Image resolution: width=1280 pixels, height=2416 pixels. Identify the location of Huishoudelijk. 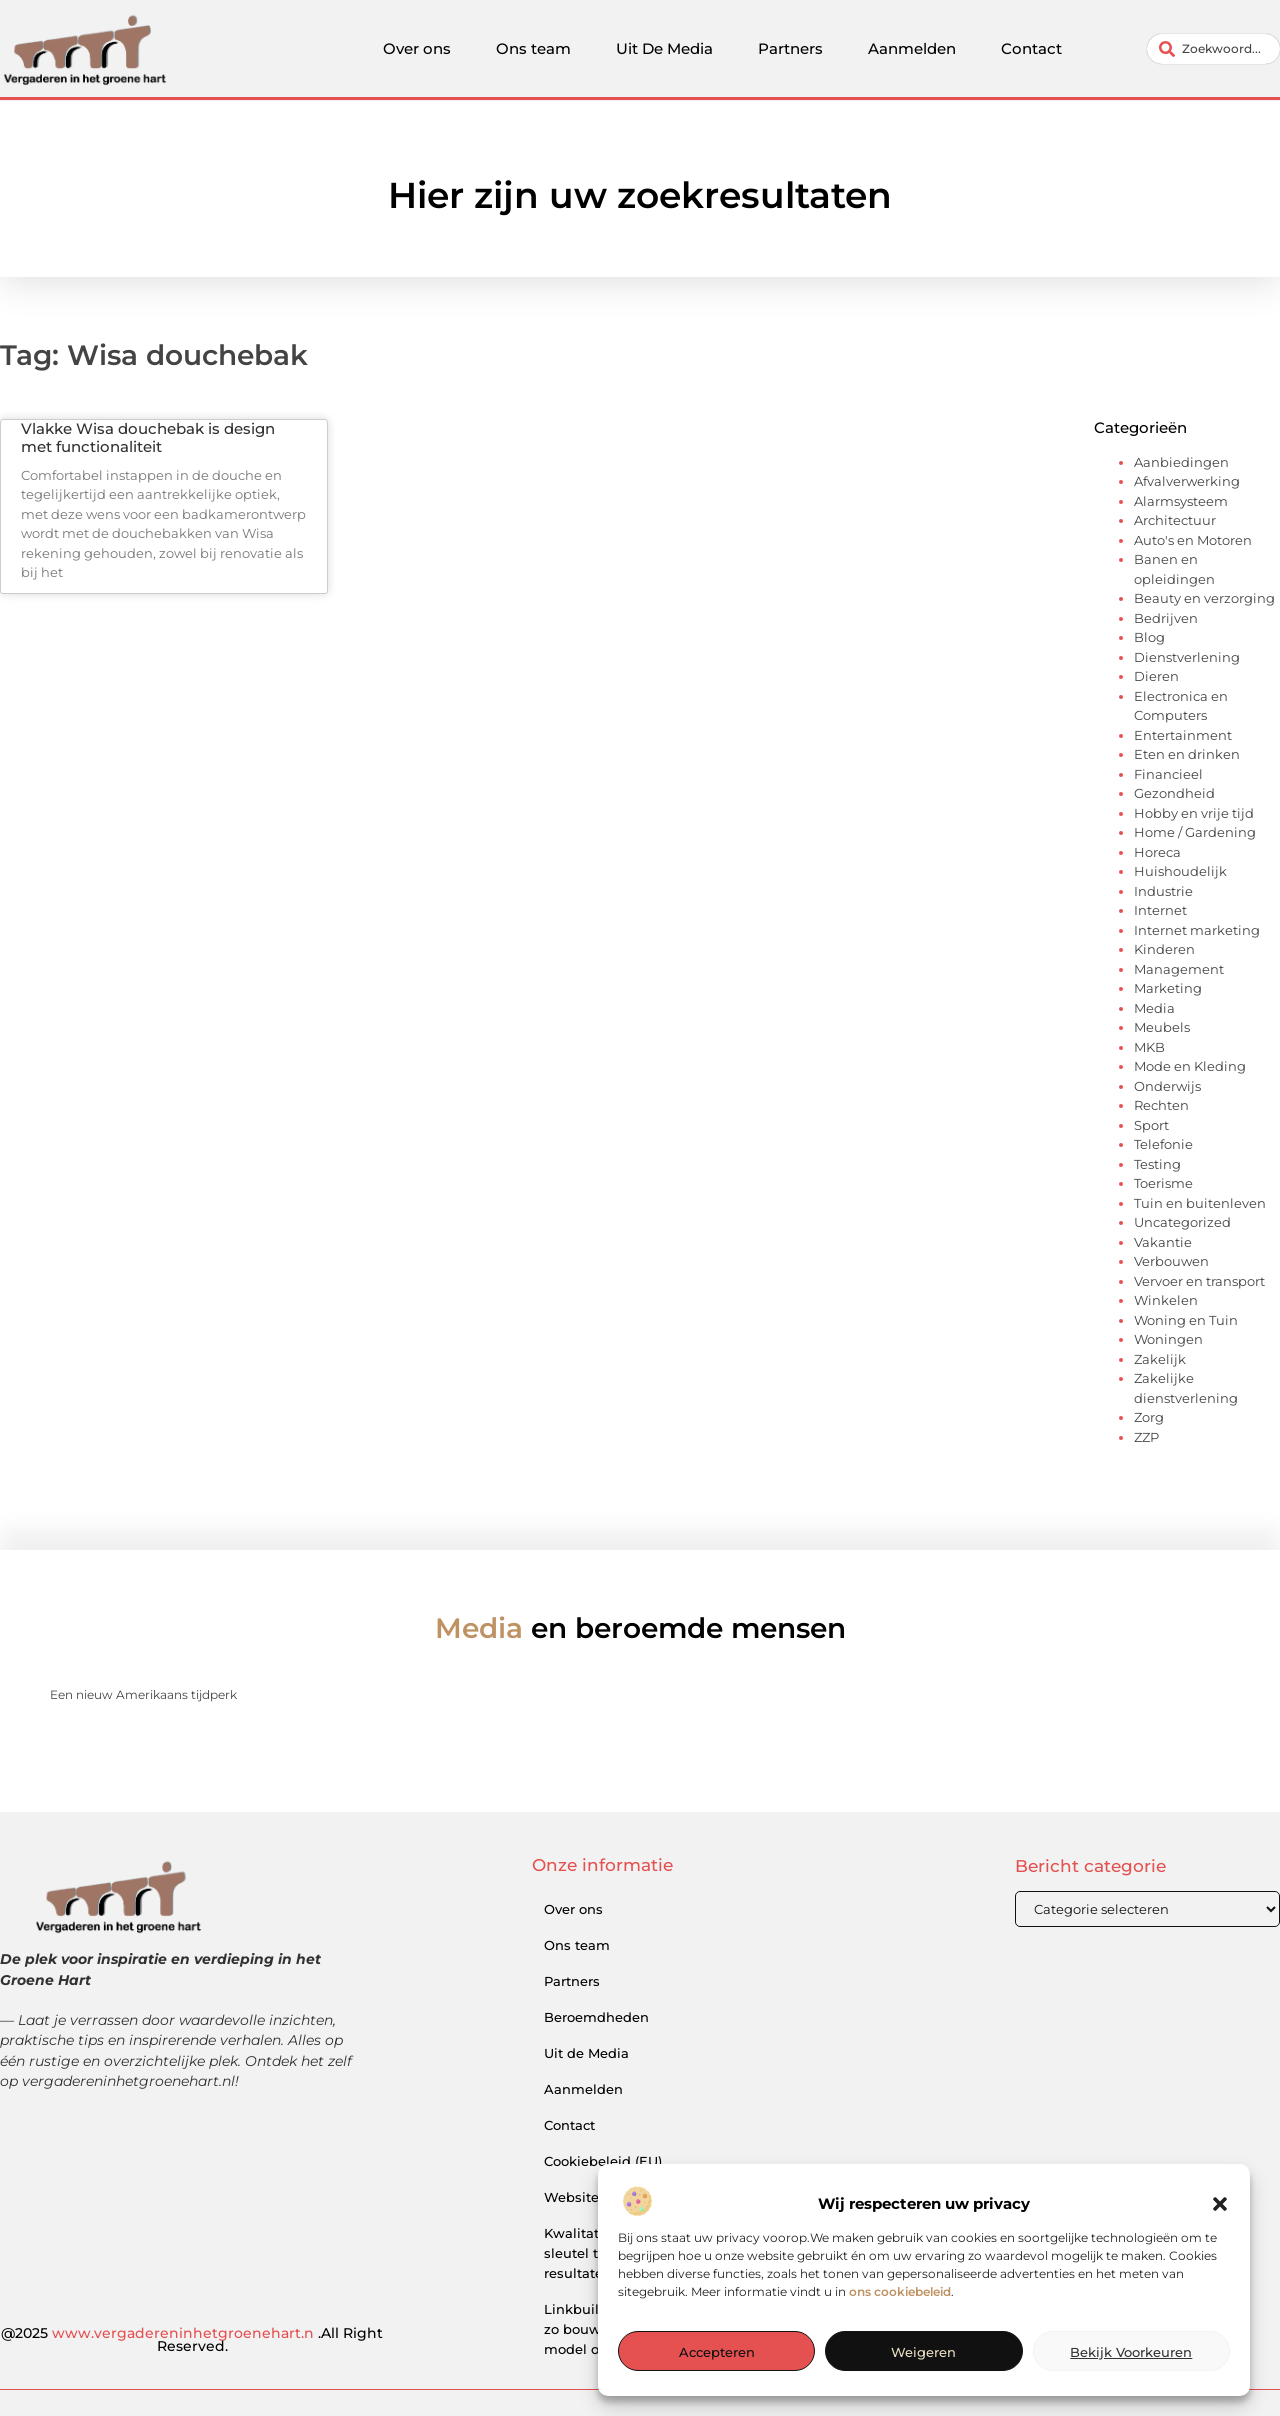
(1180, 871).